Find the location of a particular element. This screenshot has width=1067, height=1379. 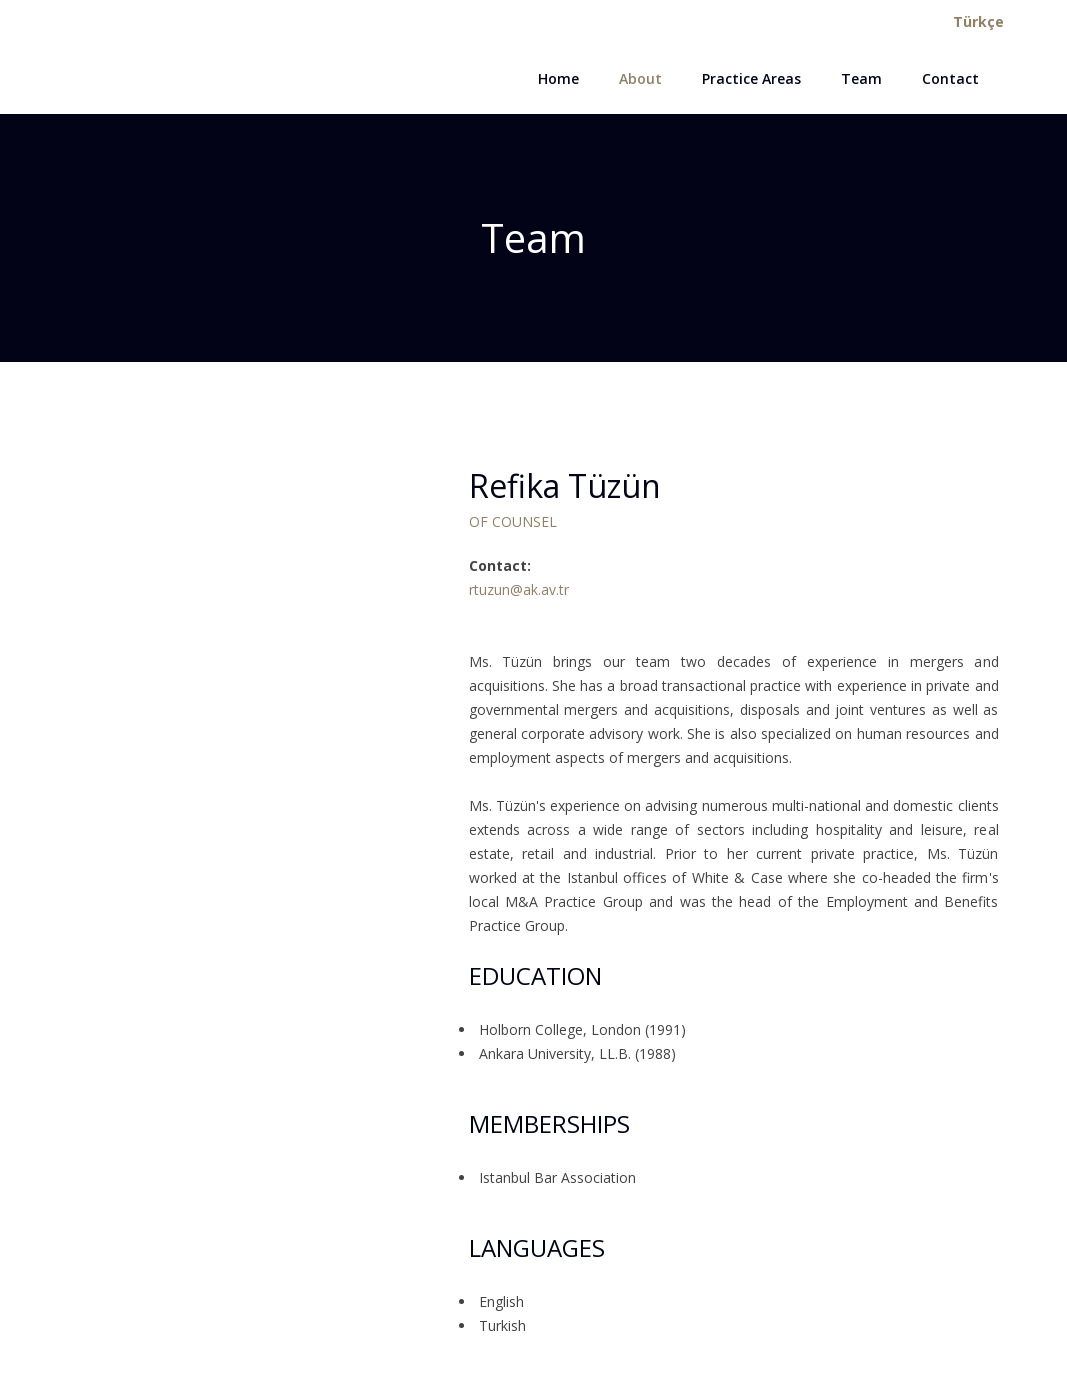

Practice Areas is located at coordinates (751, 78).